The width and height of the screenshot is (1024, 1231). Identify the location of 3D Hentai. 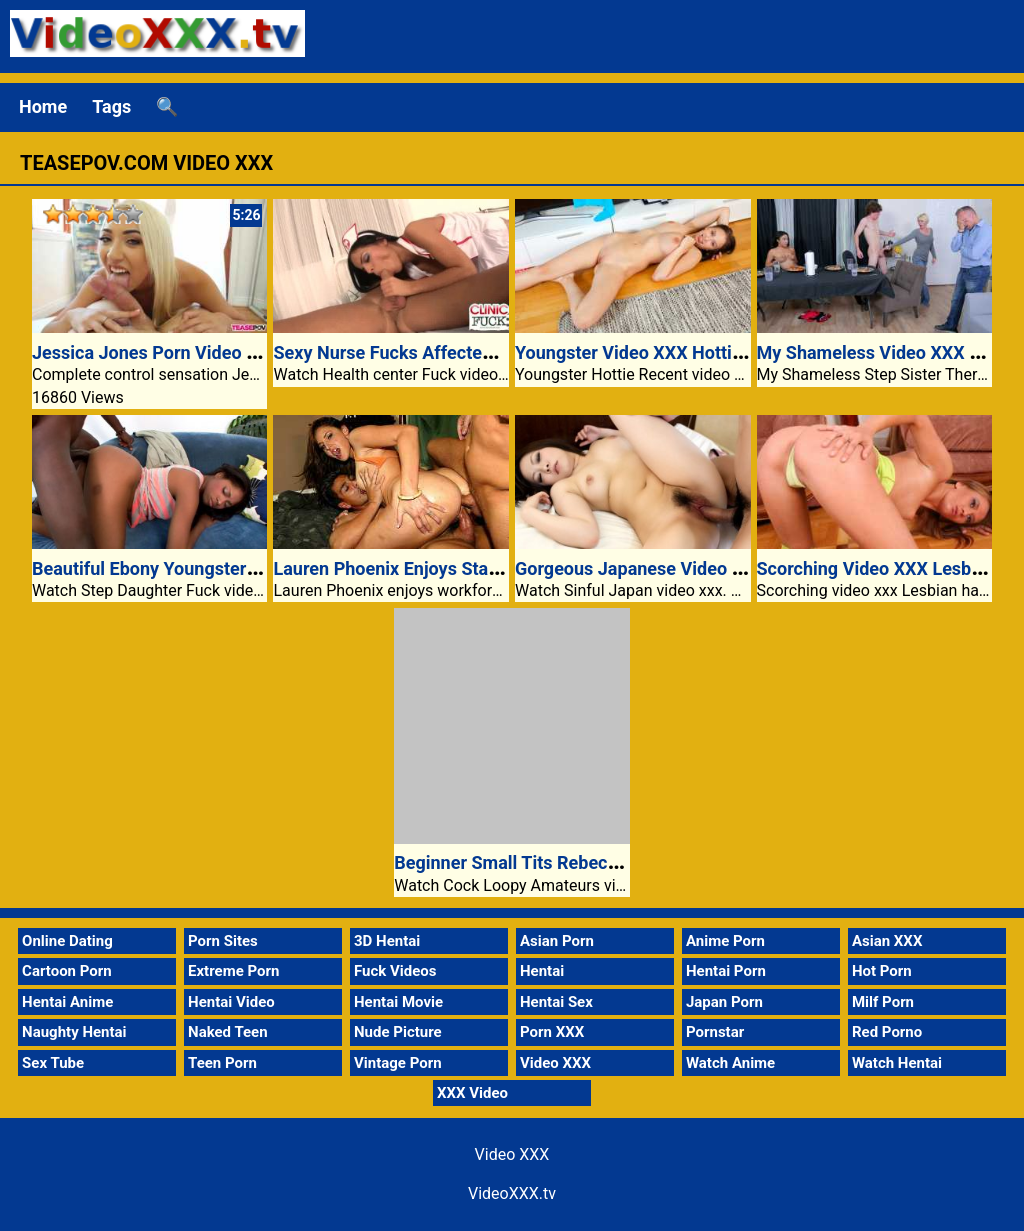
(387, 941).